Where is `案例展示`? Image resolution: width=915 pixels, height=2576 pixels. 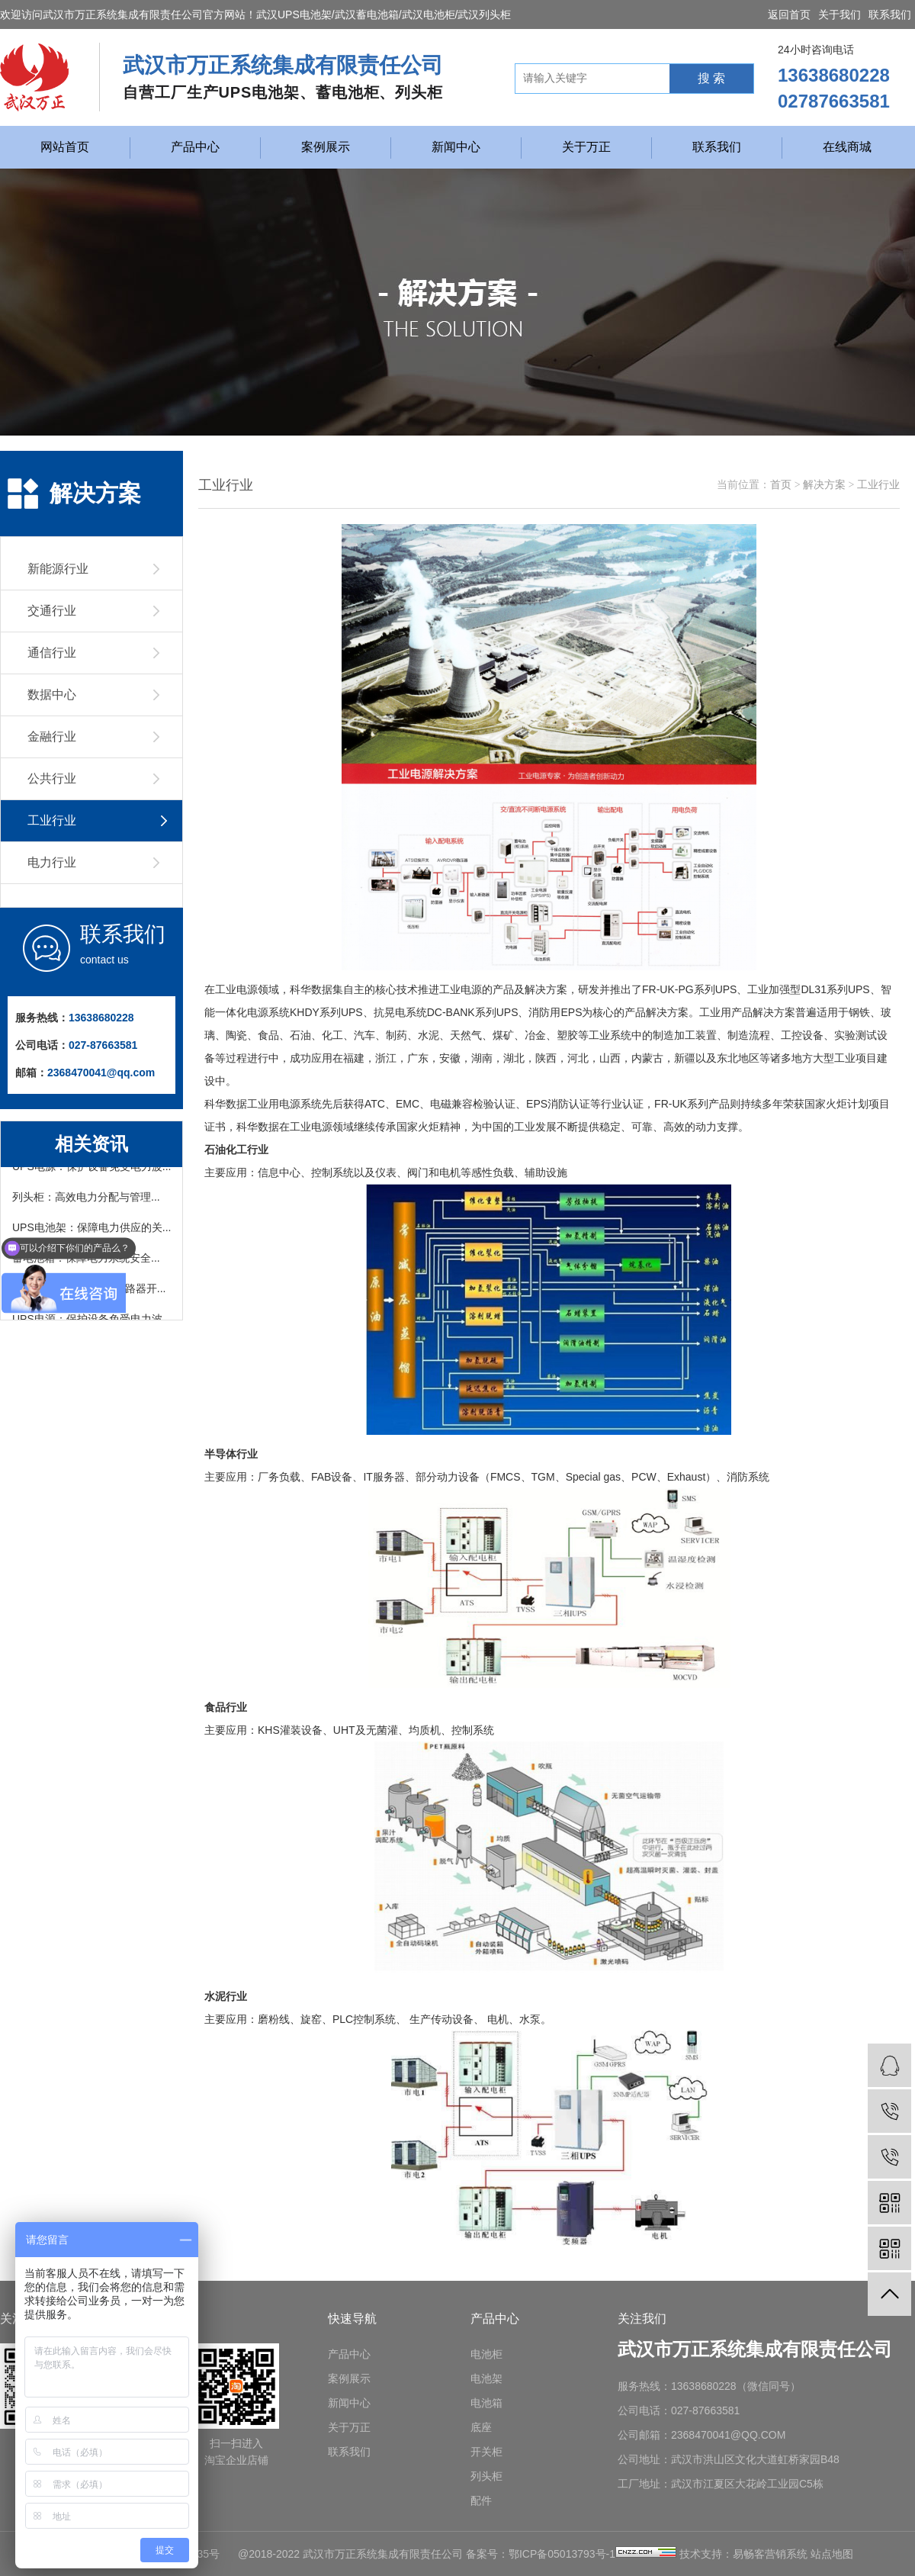
案例展示 is located at coordinates (325, 146).